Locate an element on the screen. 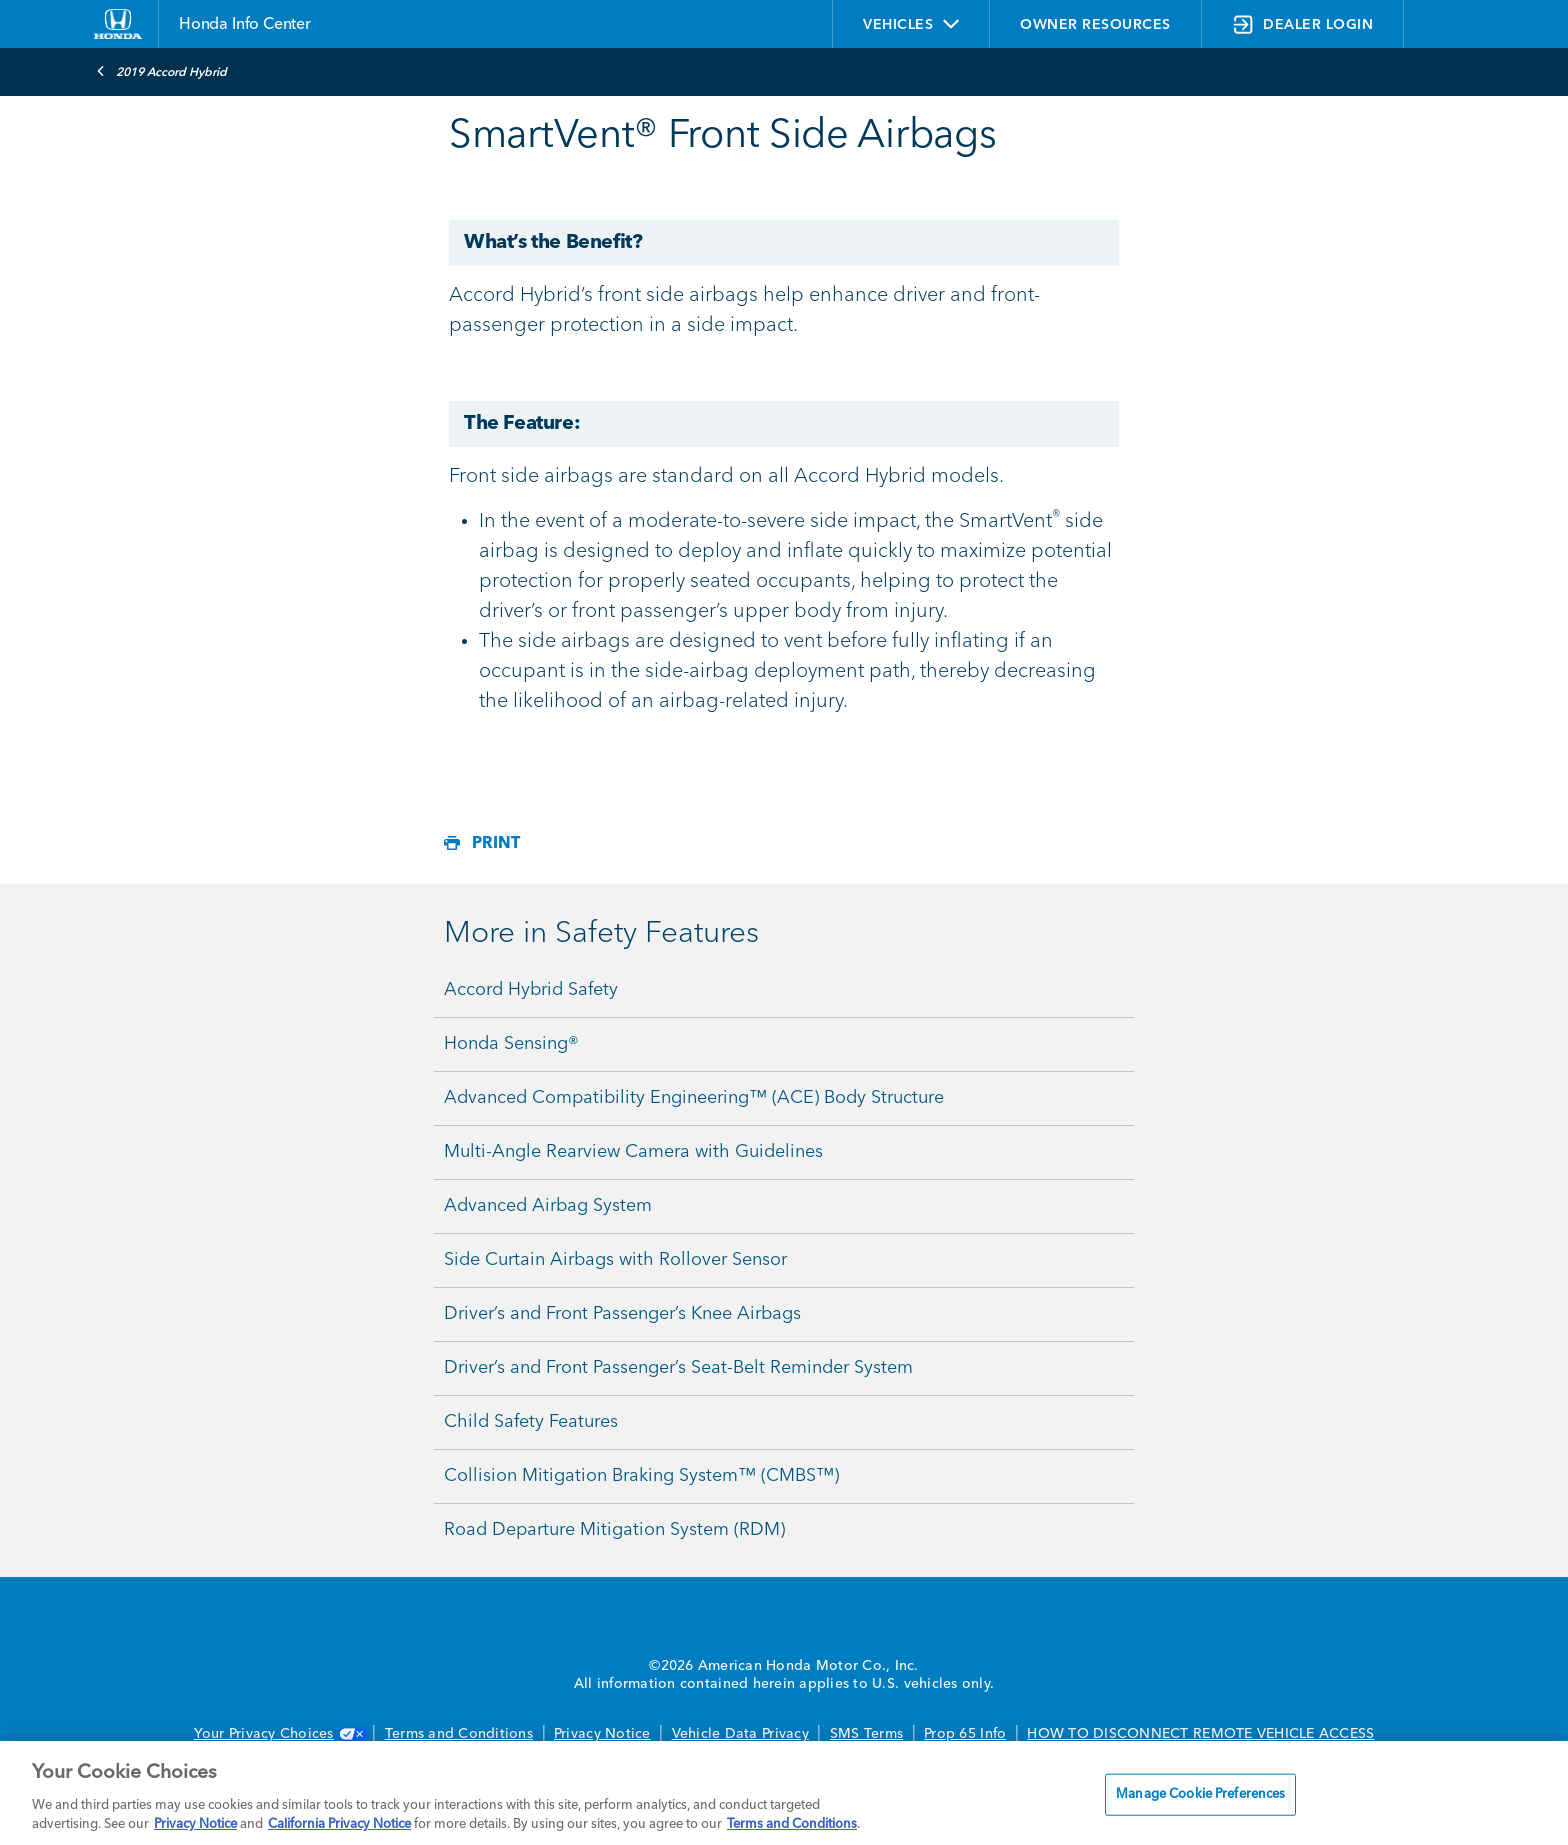 The height and width of the screenshot is (1845, 1568). Honda Sensing® is located at coordinates (511, 1044).